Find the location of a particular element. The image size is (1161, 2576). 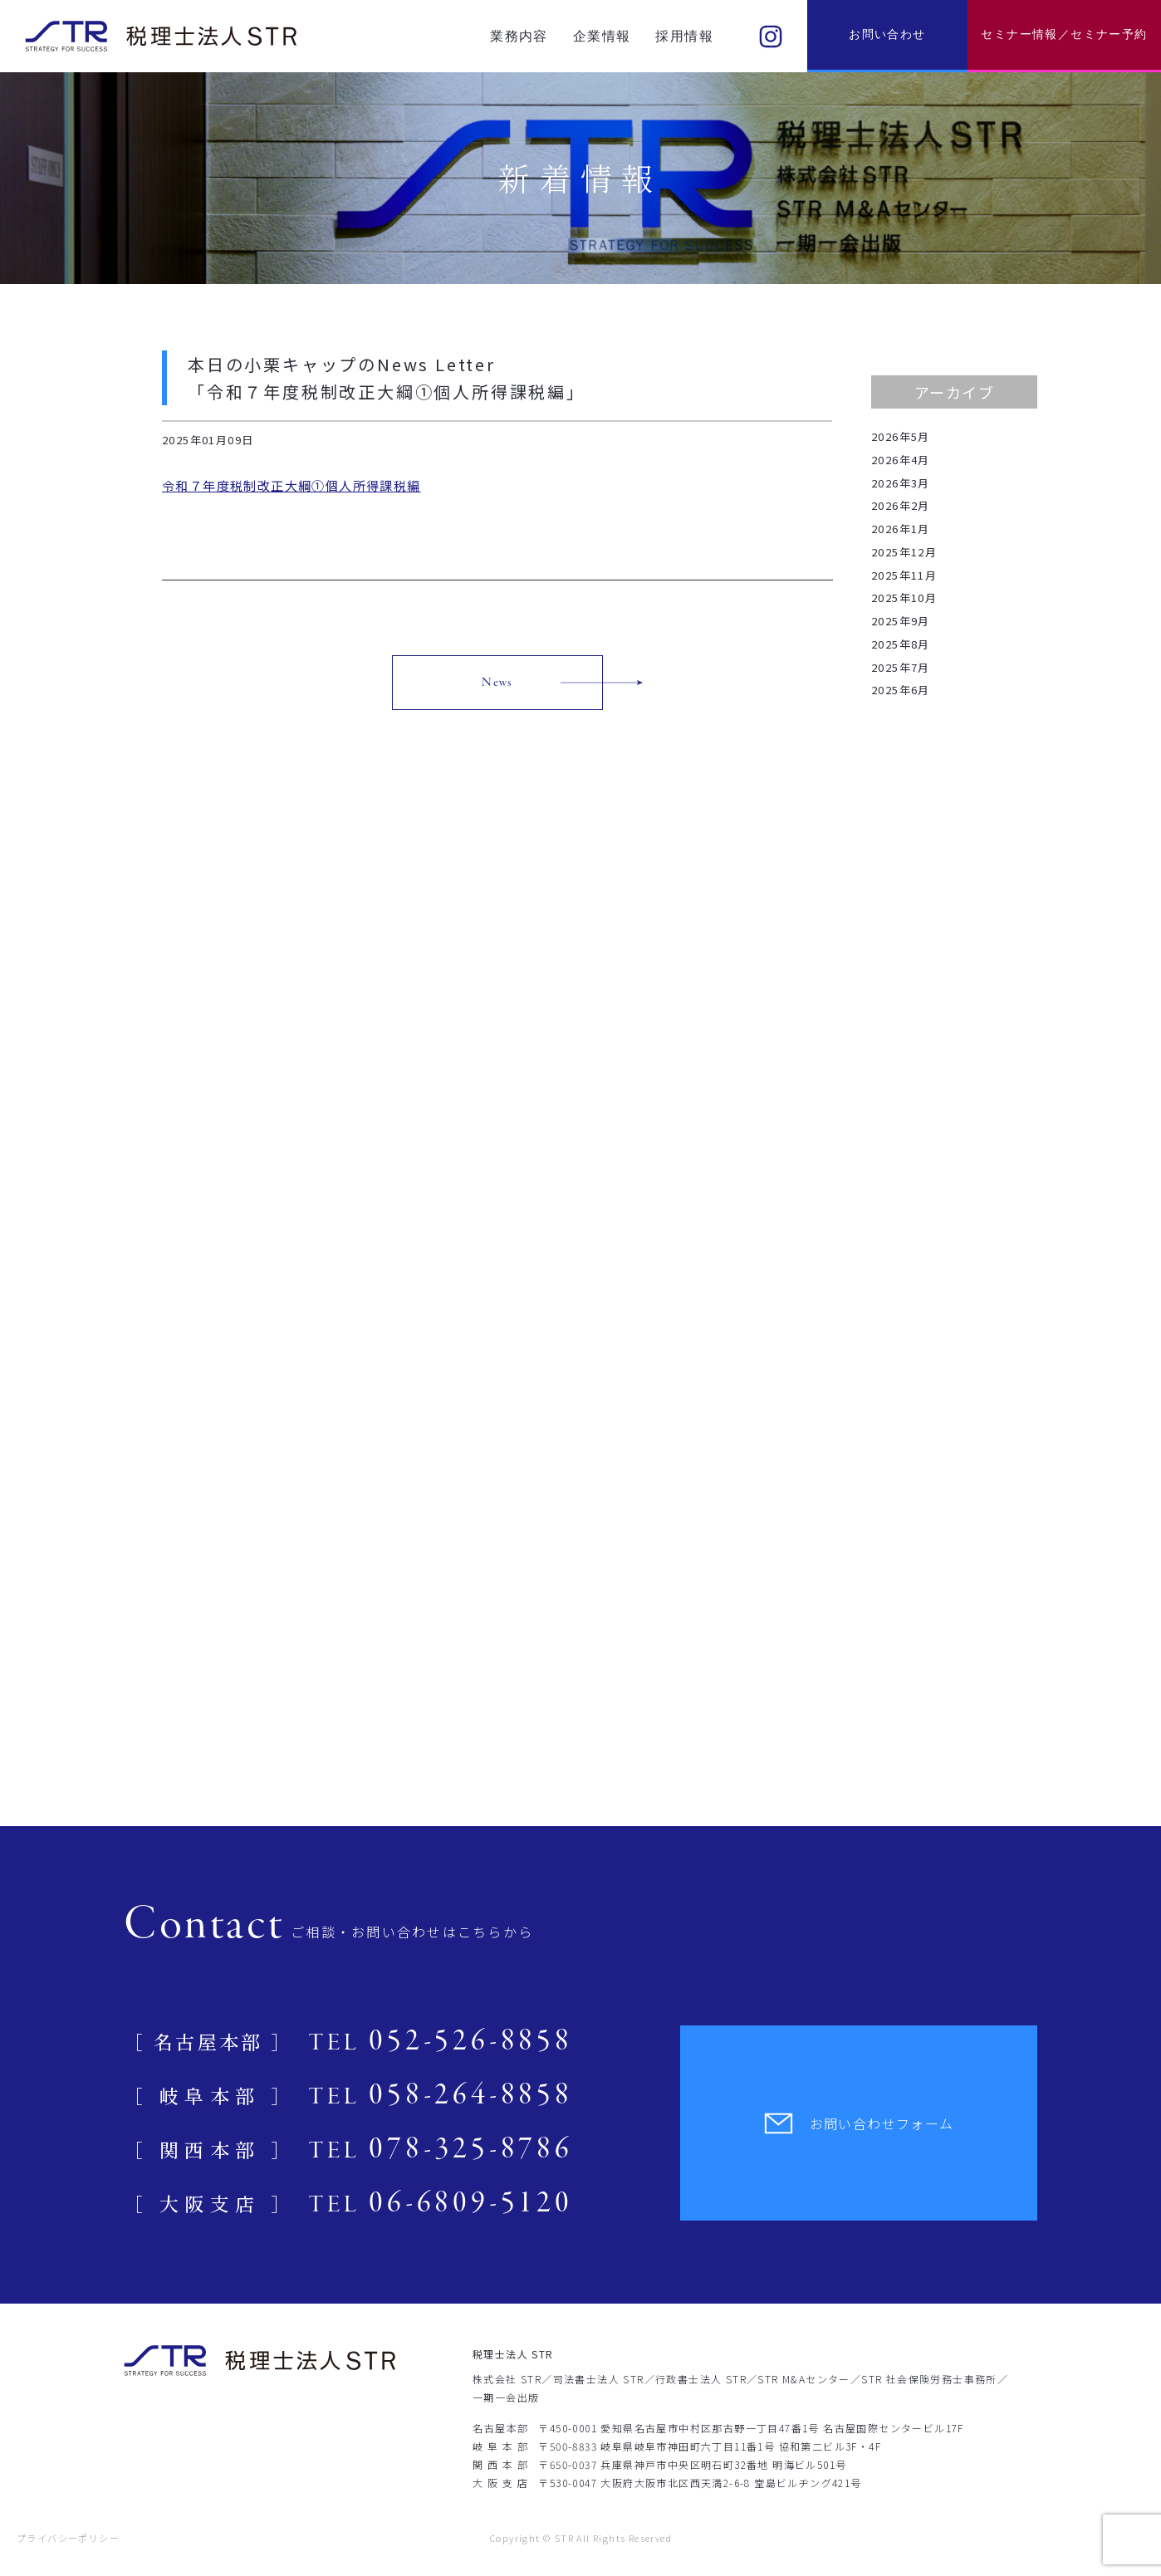

2026年4月 is located at coordinates (900, 460).